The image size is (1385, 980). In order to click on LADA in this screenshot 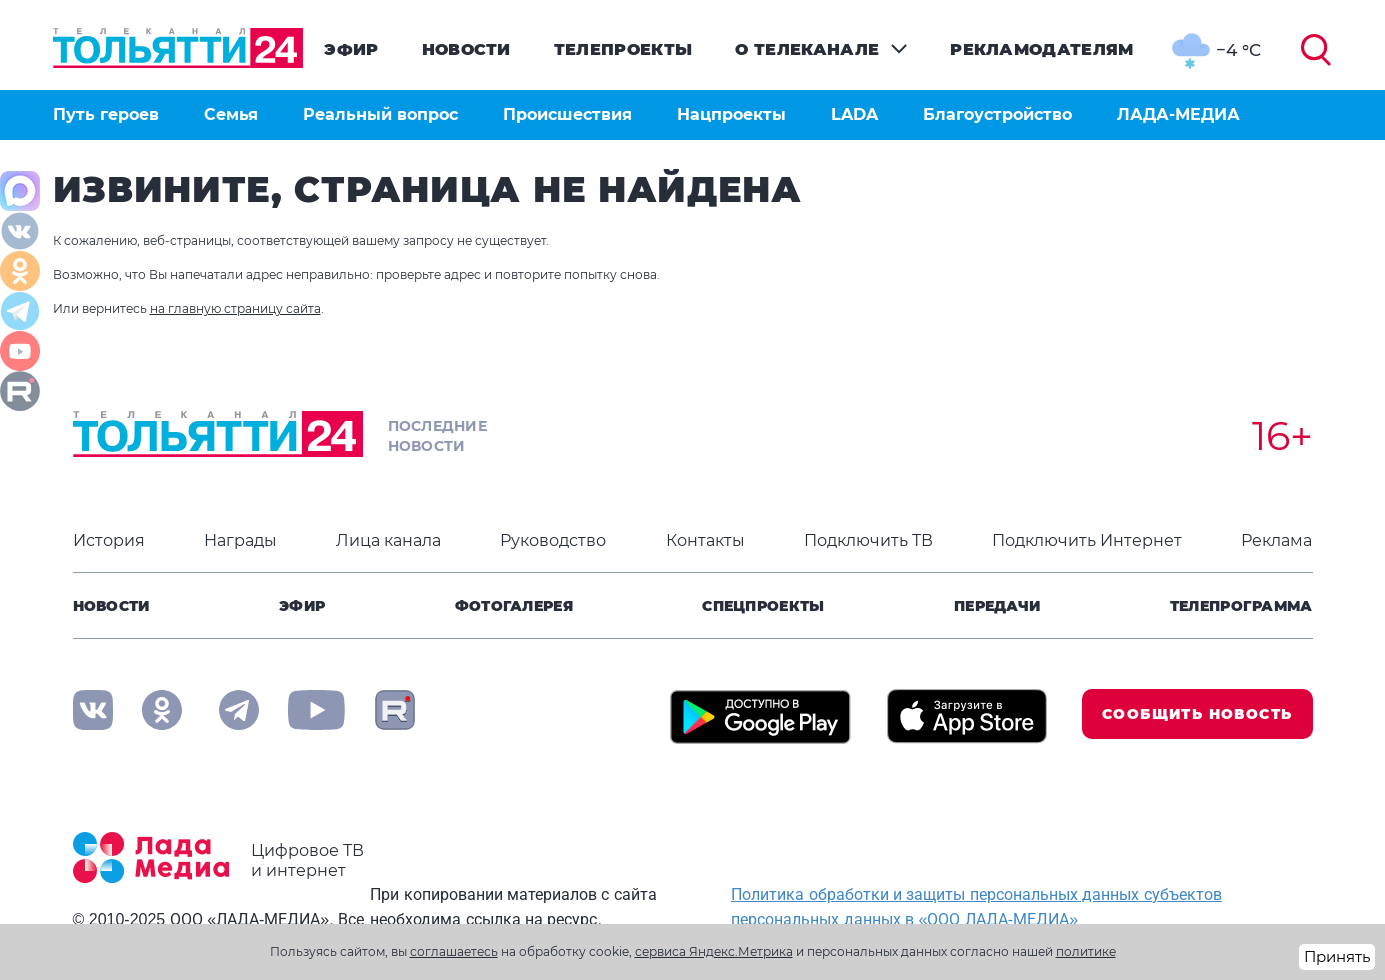, I will do `click(854, 114)`.